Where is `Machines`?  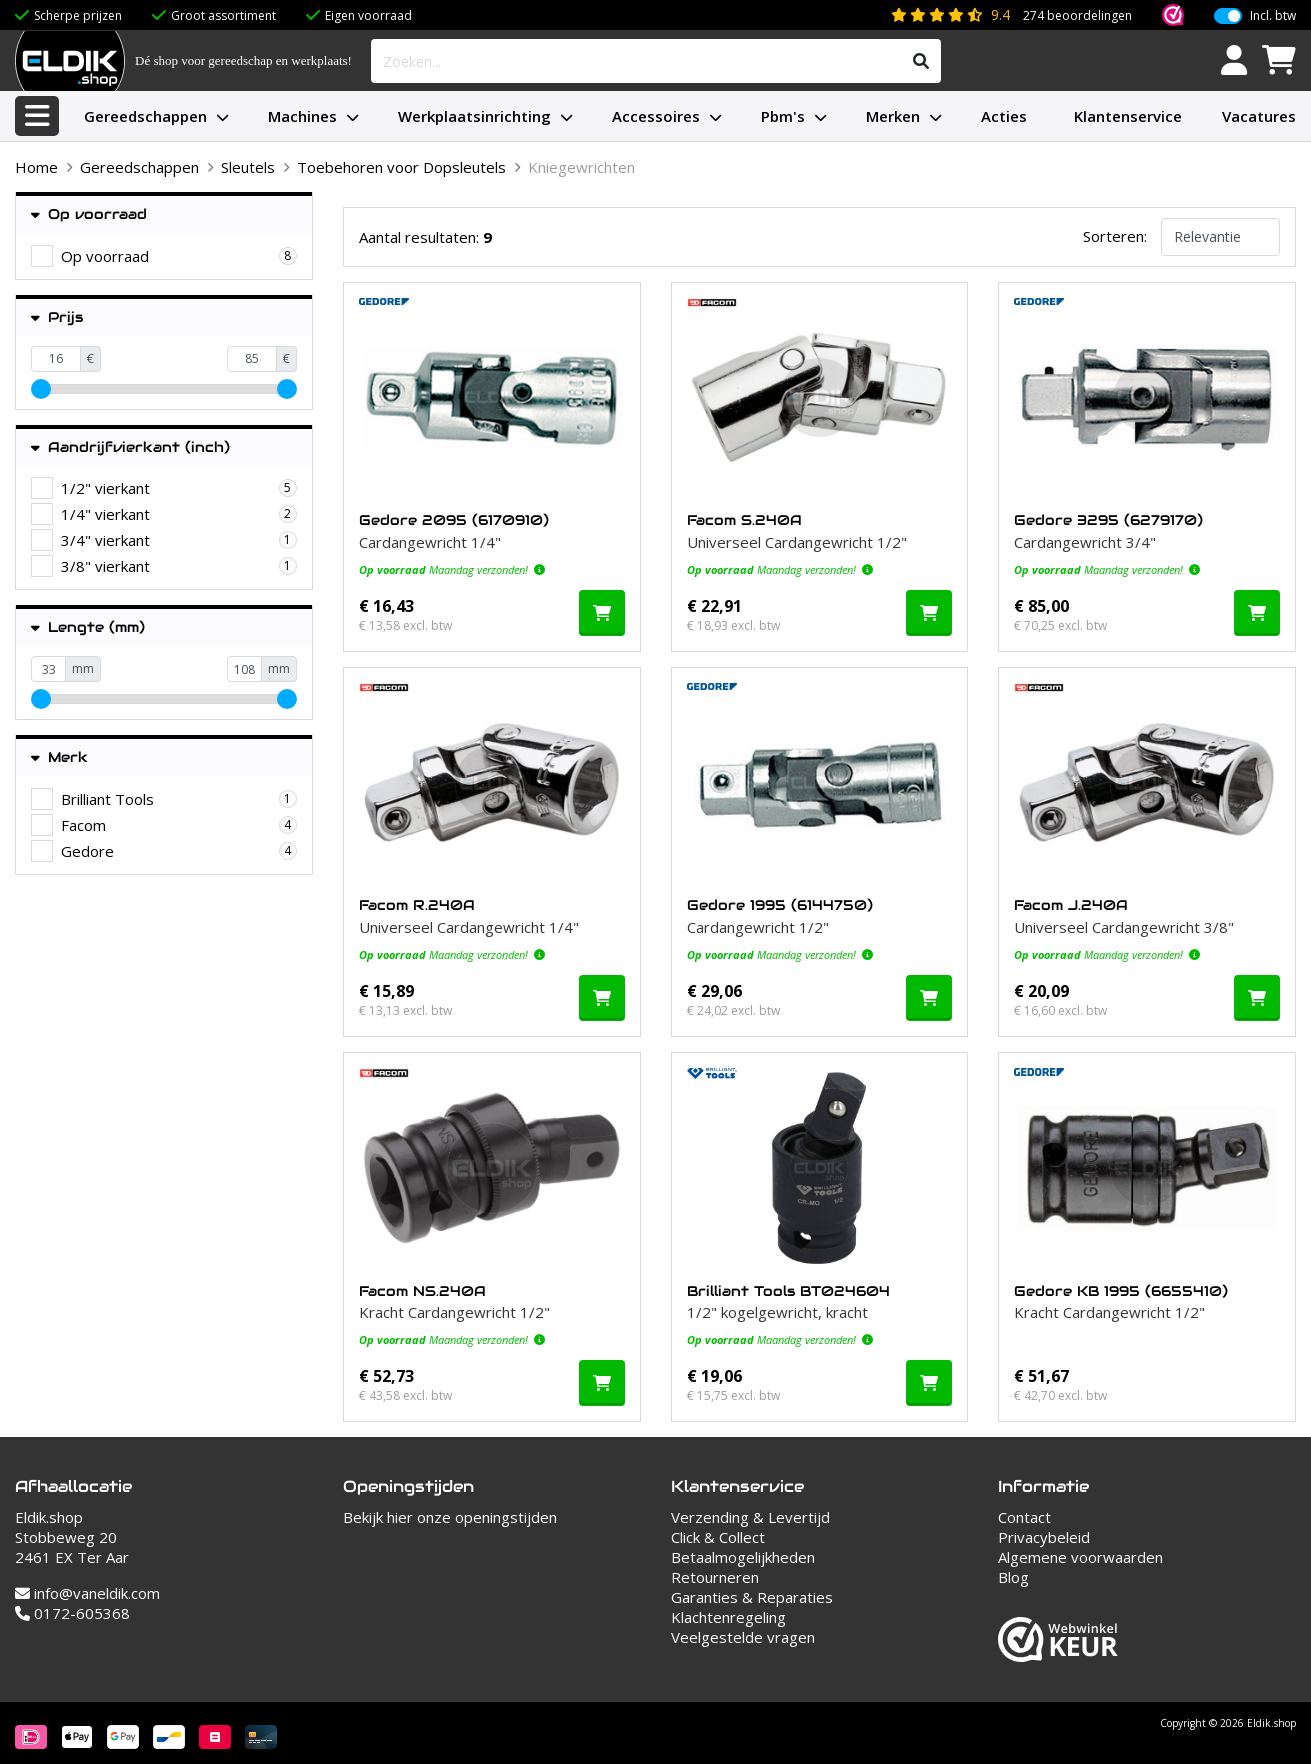
Machines is located at coordinates (302, 116).